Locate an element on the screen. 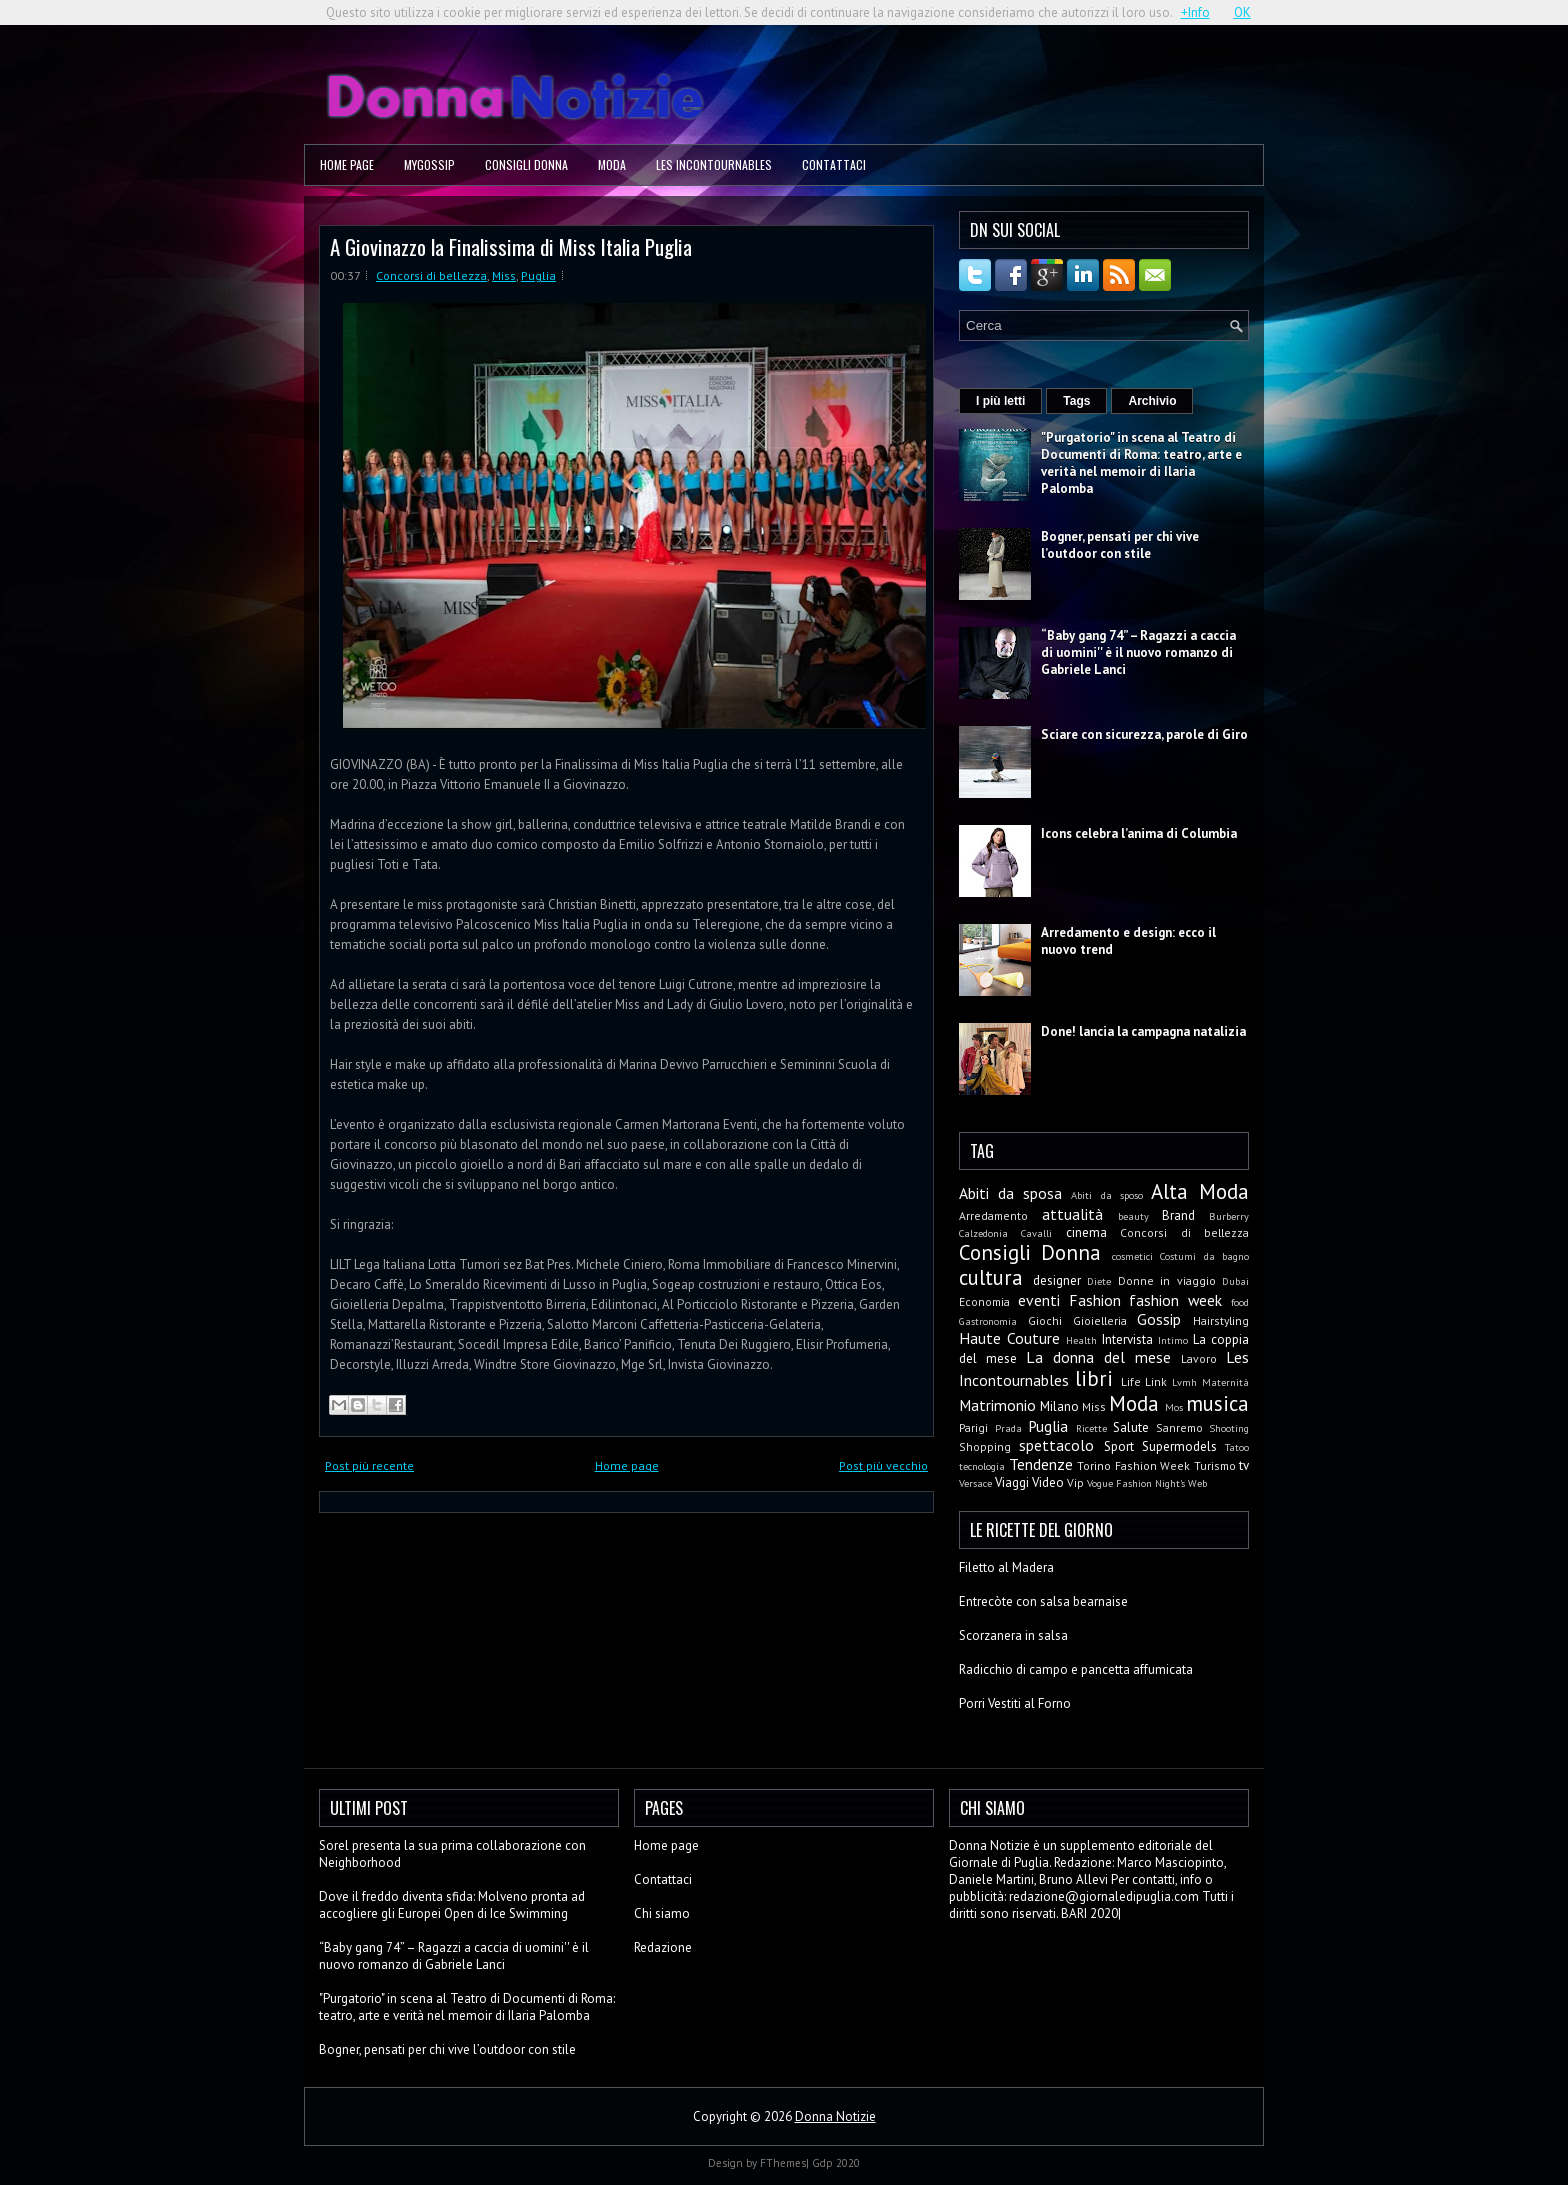  Maternità is located at coordinates (1225, 1382).